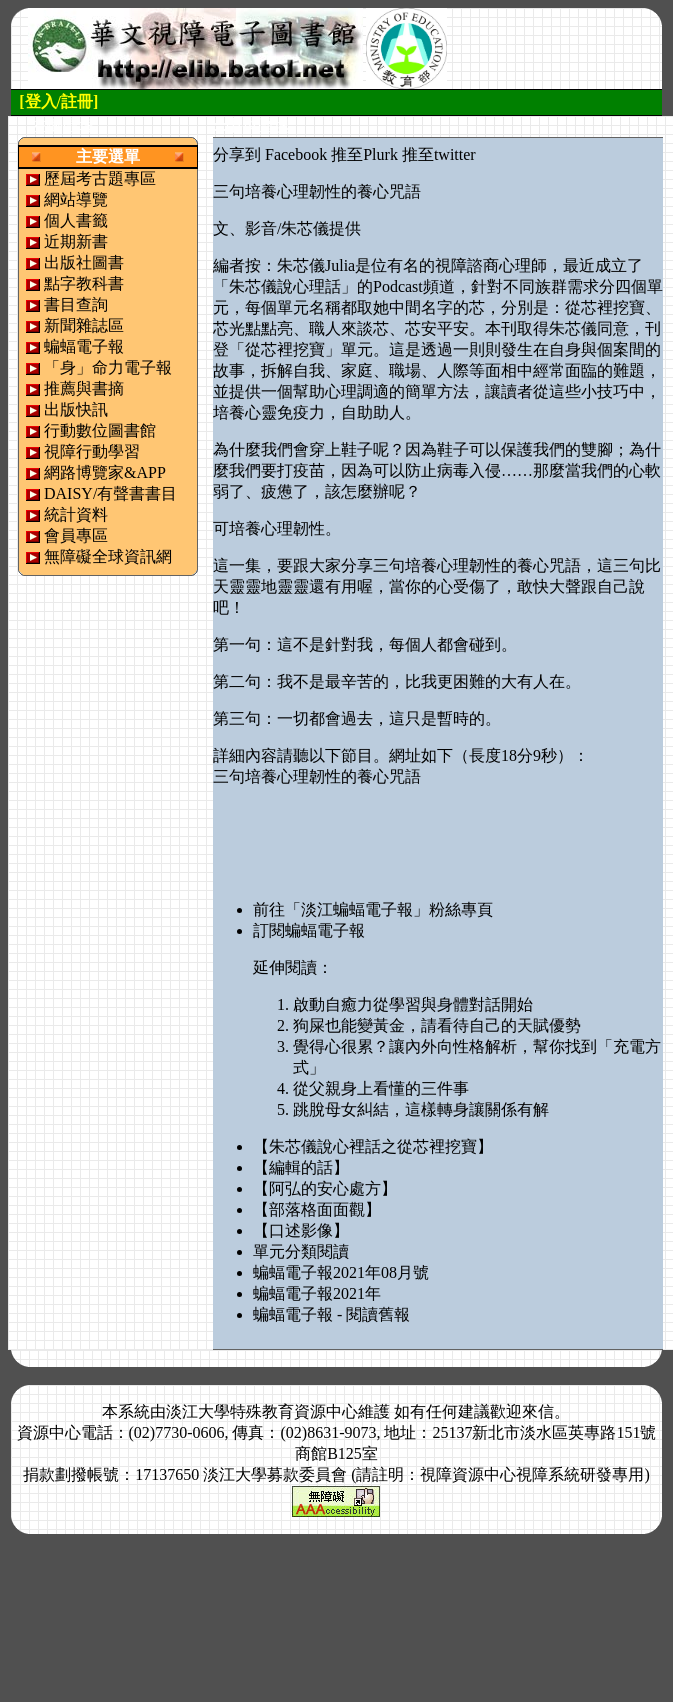  I want to click on 蝙蝠電子報, so click(84, 346).